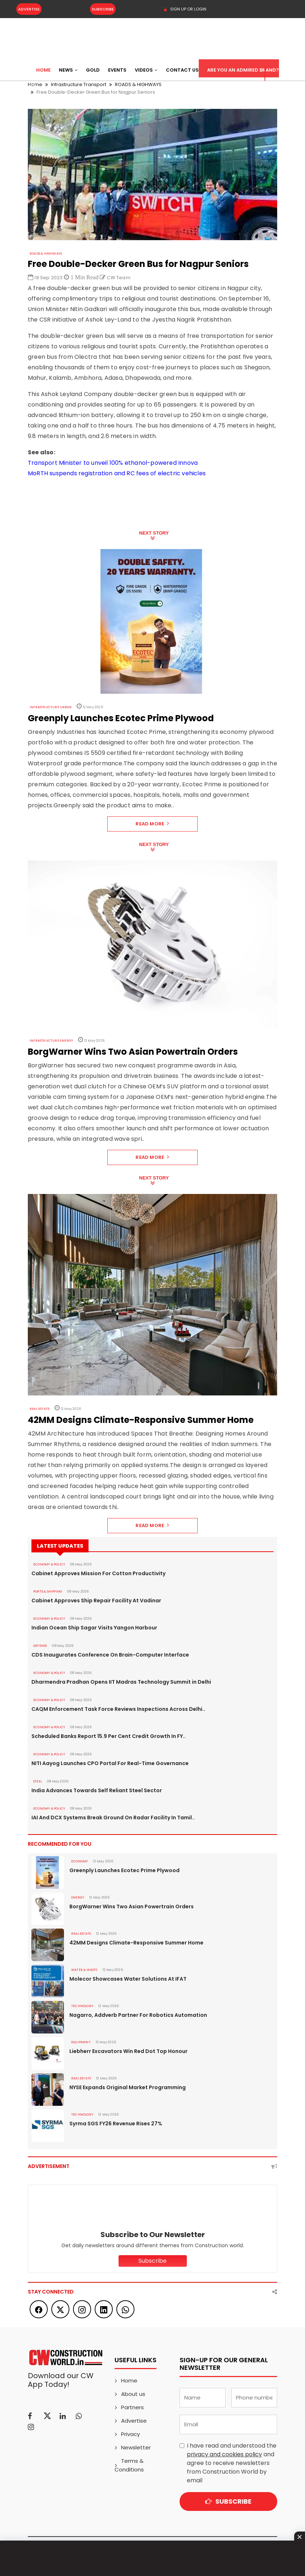  What do you see at coordinates (138, 2015) in the screenshot?
I see `Nagarro, Addverb Partner For Robotics Automation` at bounding box center [138, 2015].